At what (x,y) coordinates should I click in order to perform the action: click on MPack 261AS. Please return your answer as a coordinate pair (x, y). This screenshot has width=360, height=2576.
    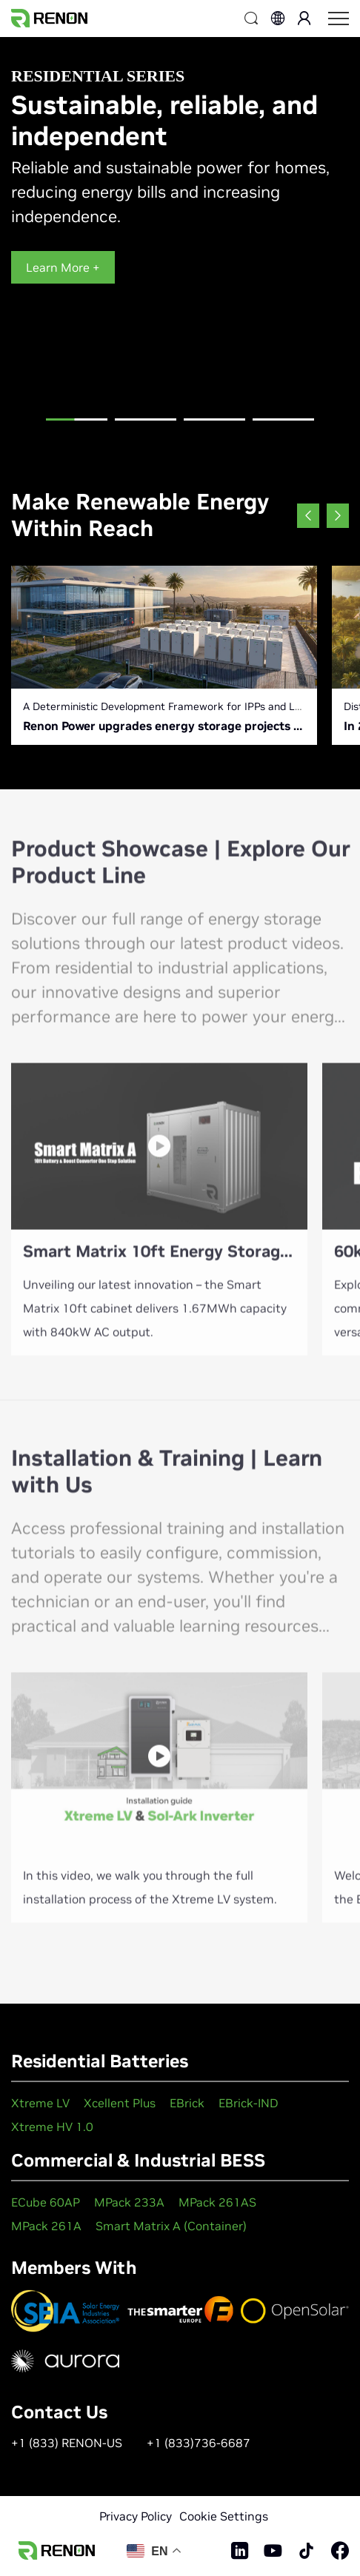
    Looking at the image, I should click on (217, 2202).